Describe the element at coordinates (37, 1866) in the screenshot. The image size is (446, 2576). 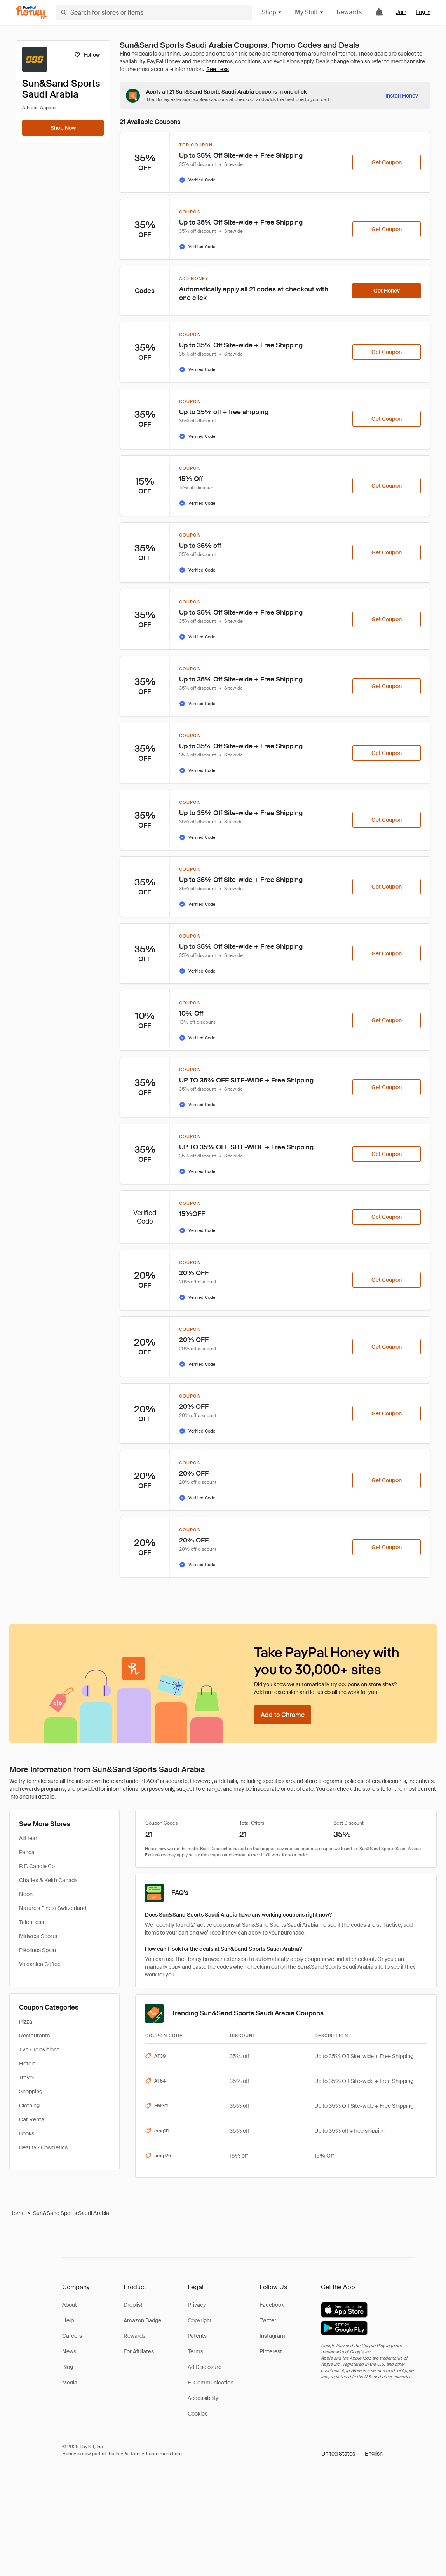
I see `P. F. Candle Co` at that location.